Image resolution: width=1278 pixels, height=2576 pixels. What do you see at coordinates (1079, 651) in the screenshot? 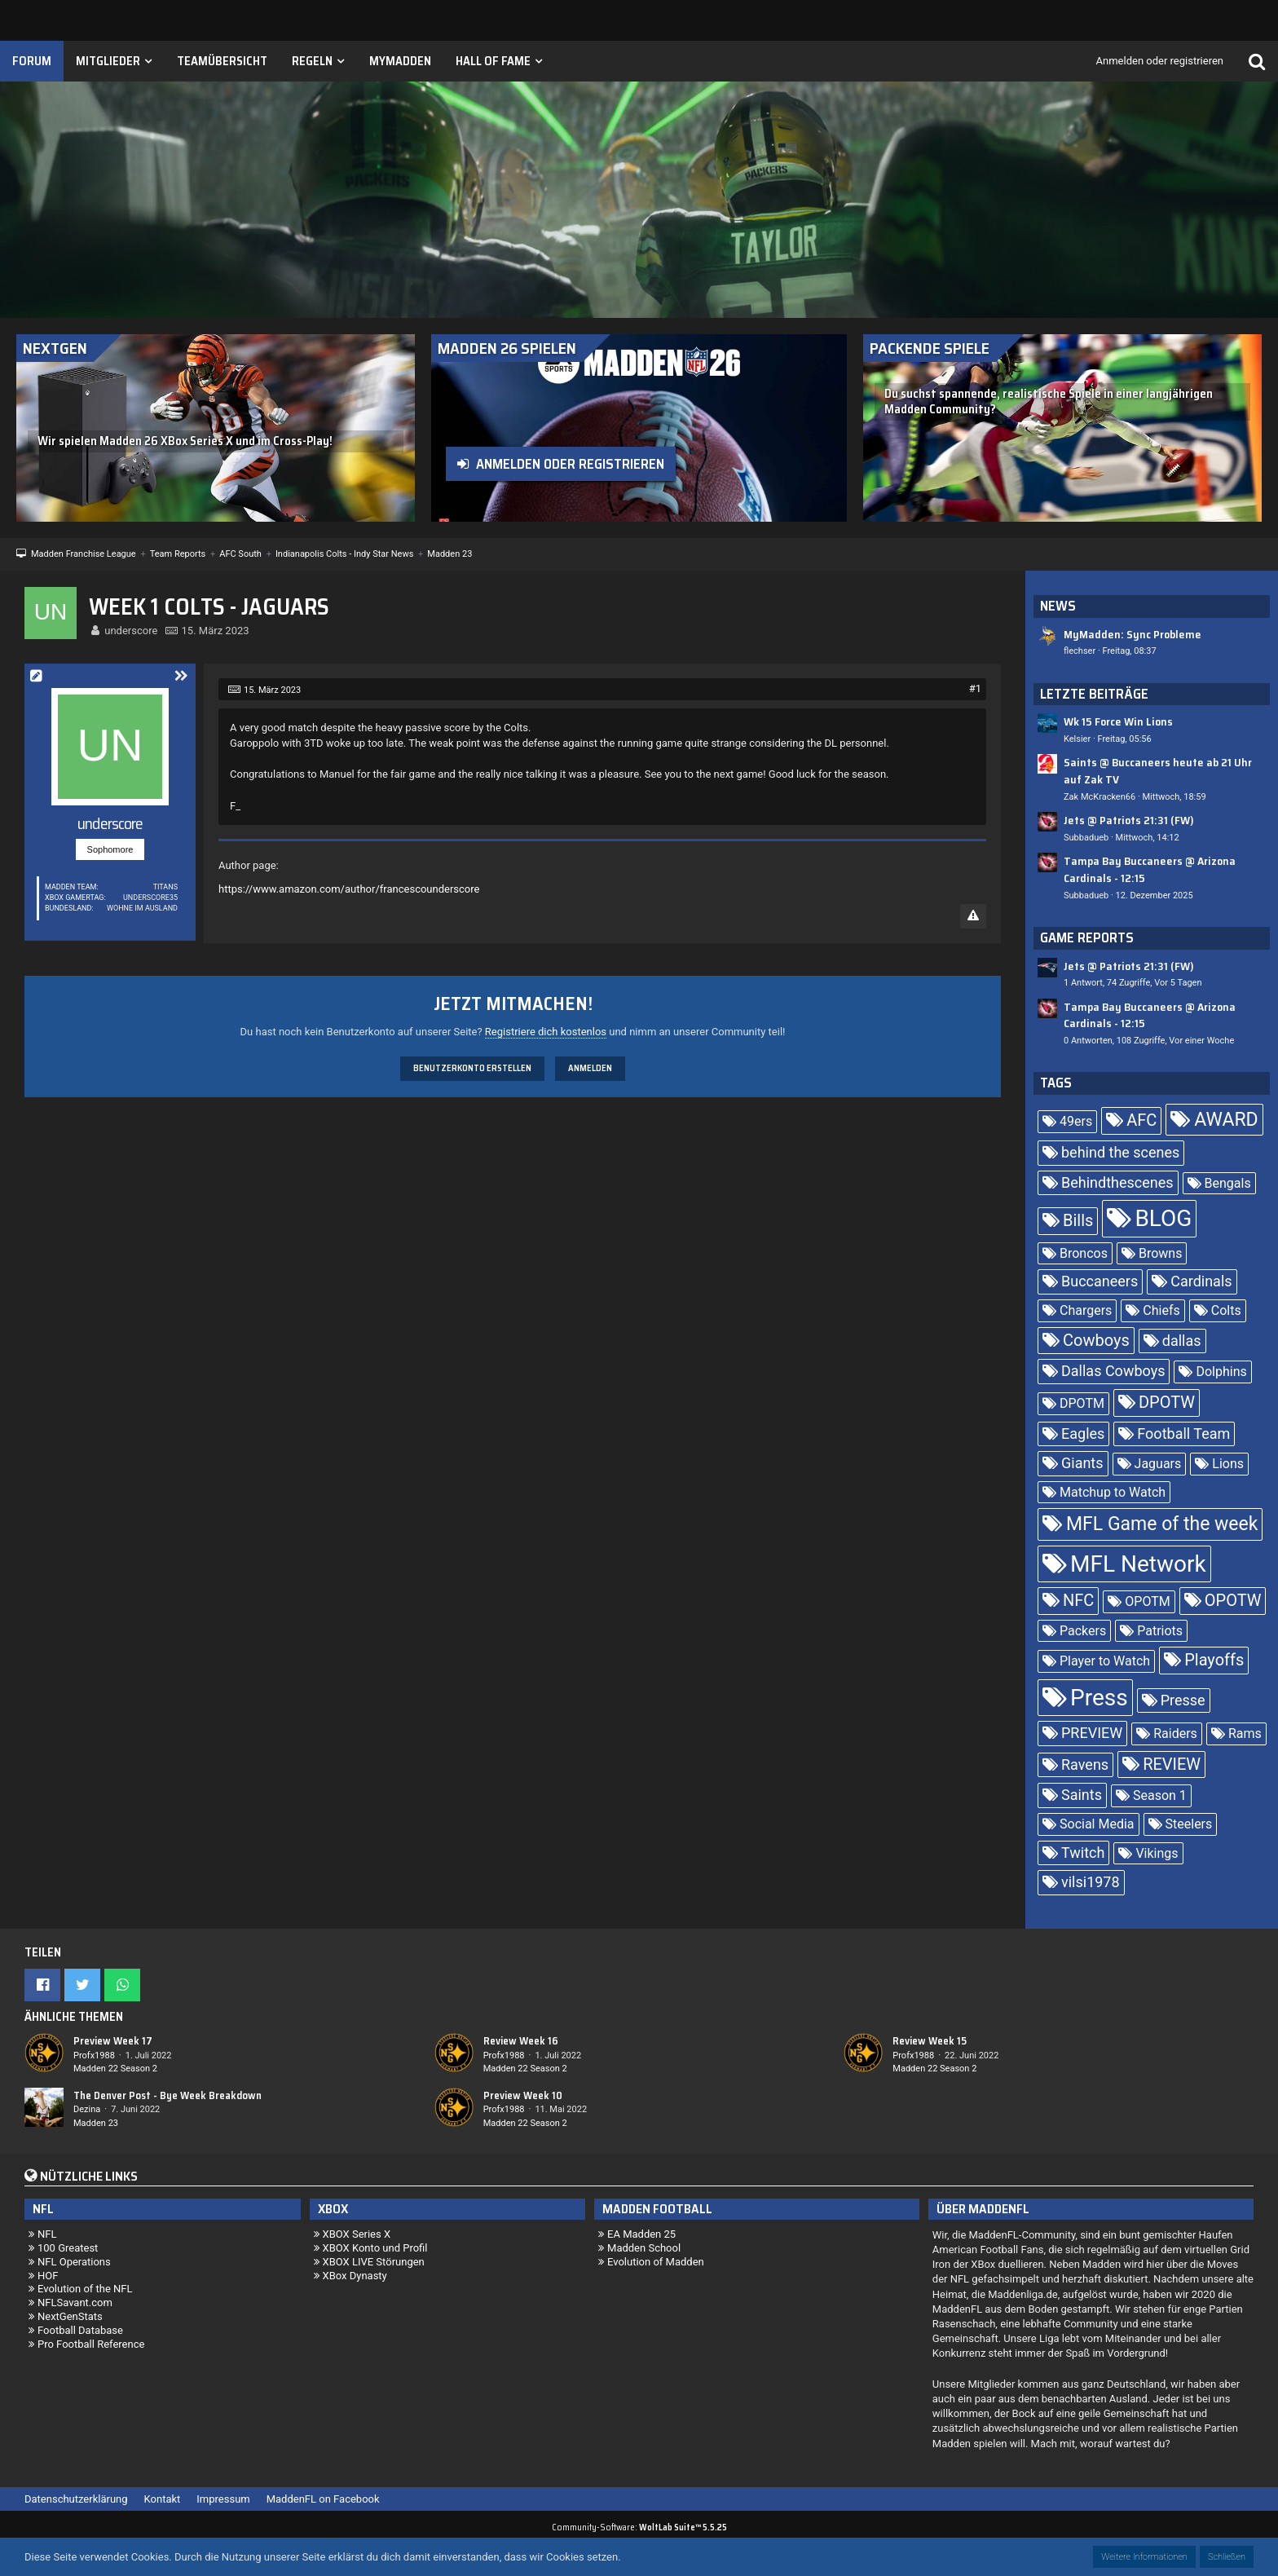
I see `flechser` at bounding box center [1079, 651].